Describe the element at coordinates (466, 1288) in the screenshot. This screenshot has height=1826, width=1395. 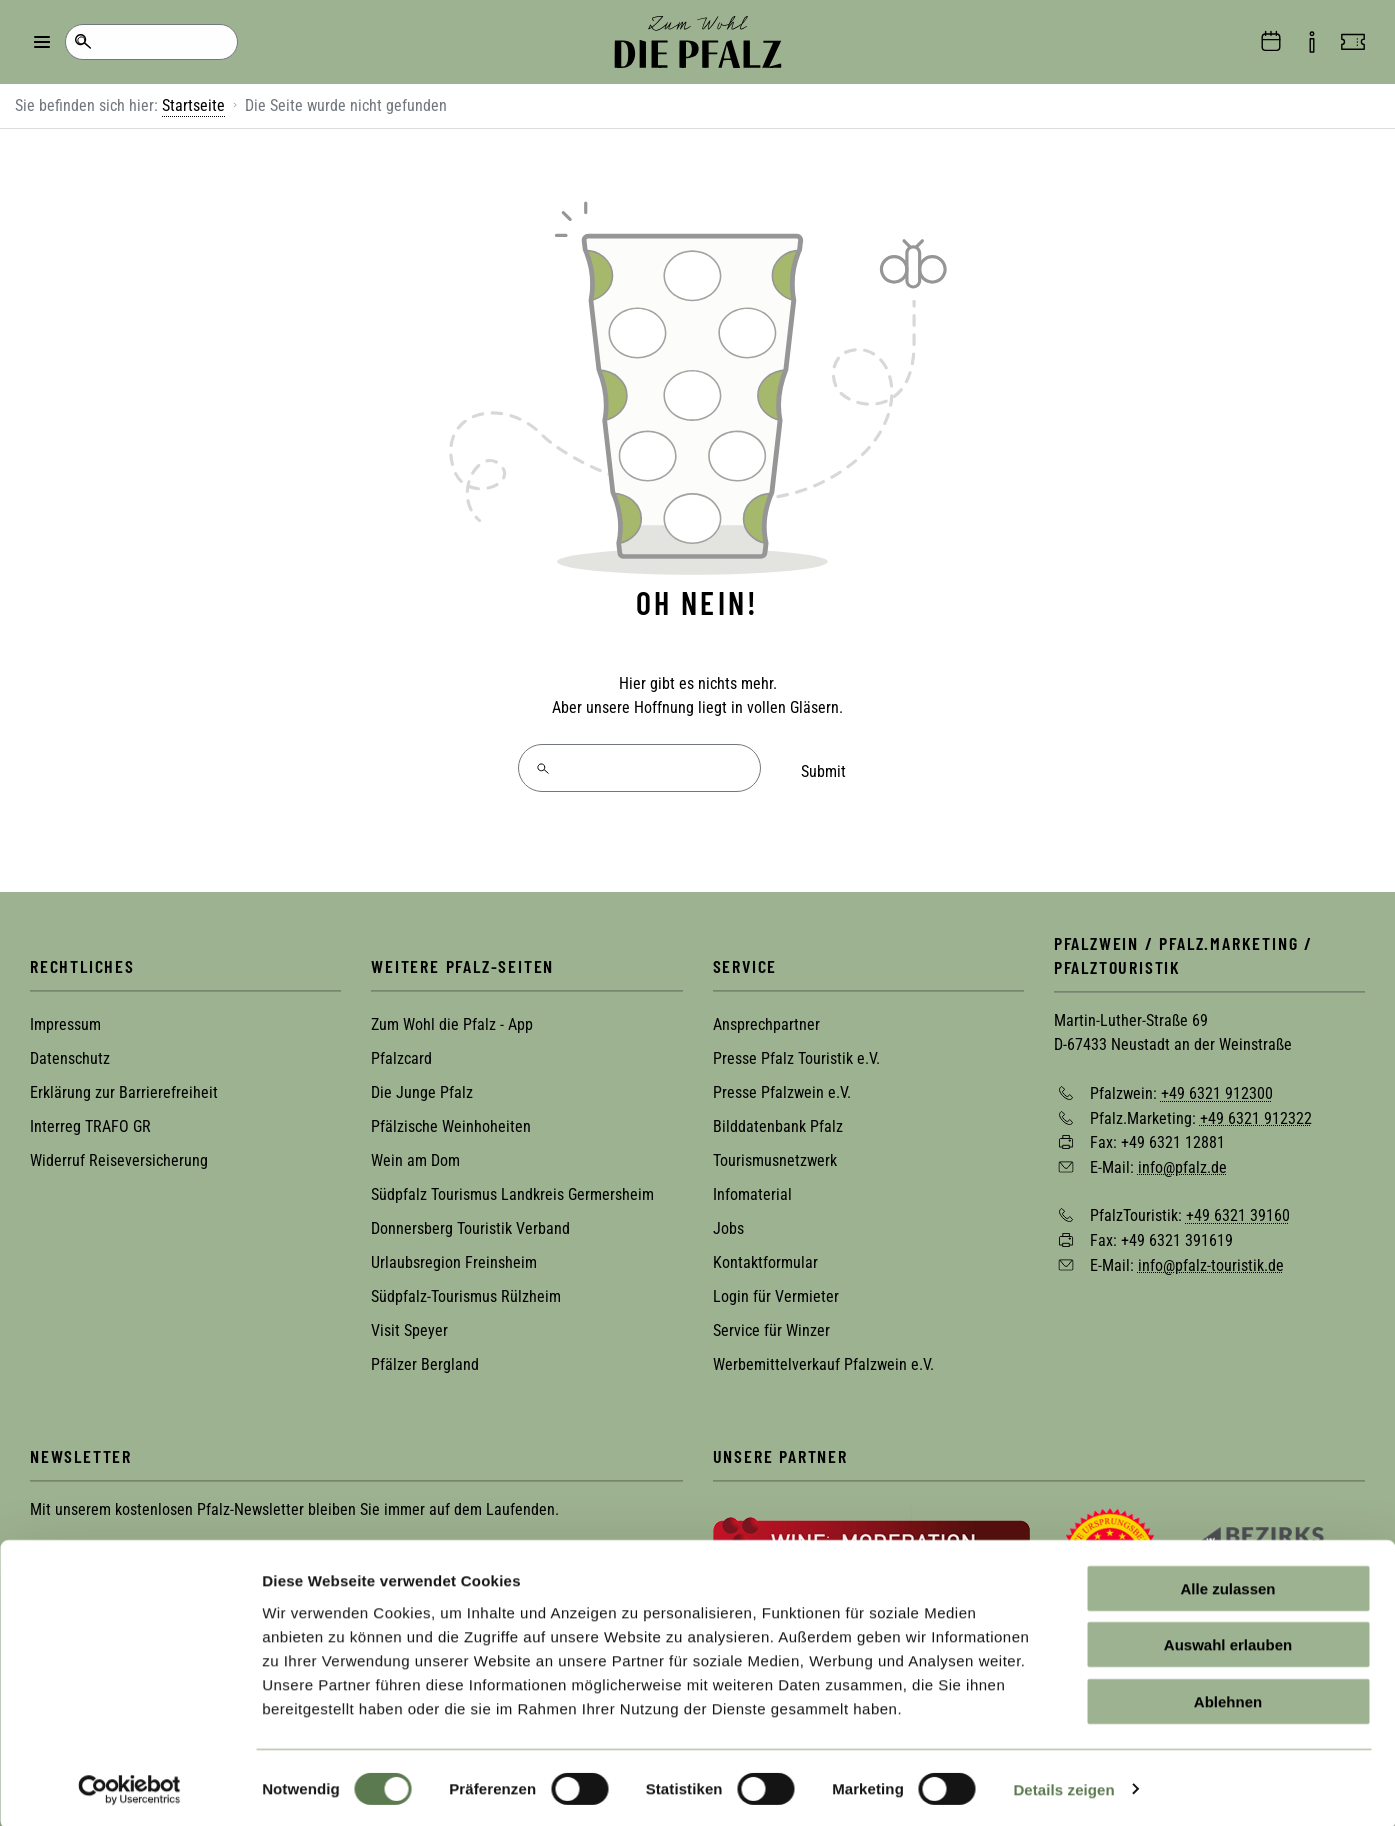
I see `Südpfalz-Tourismus Rülzheim` at that location.